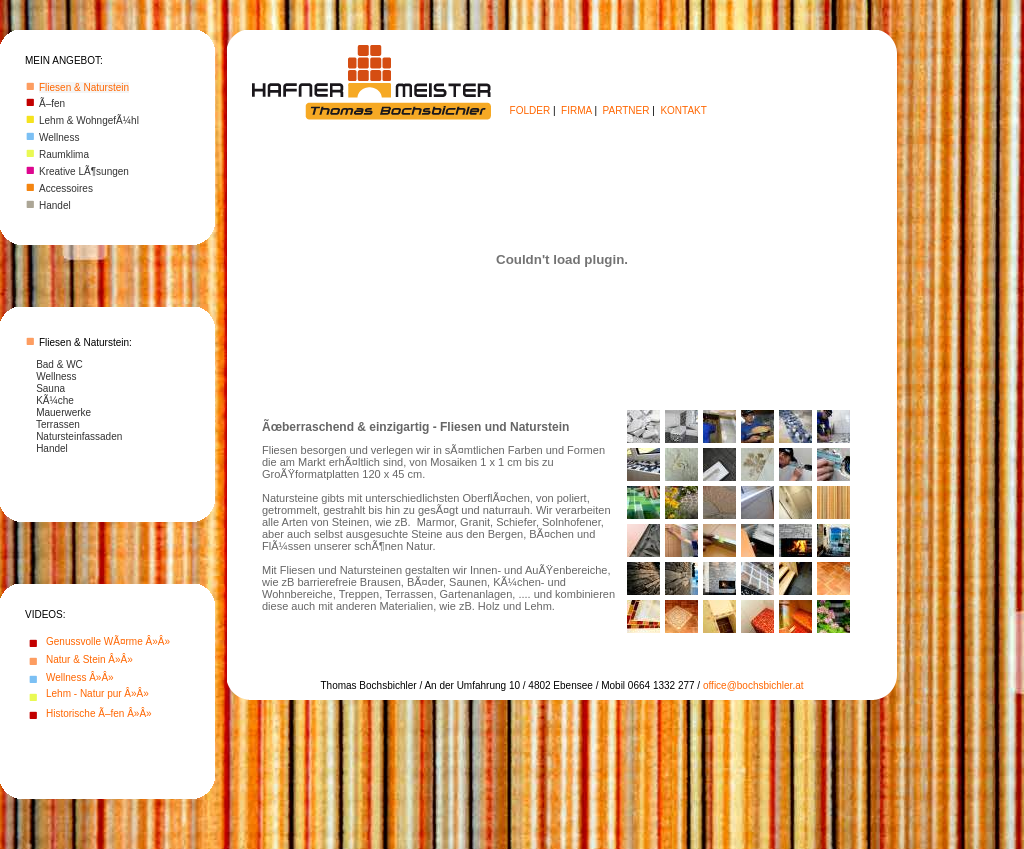 This screenshot has width=1024, height=849. Describe the element at coordinates (79, 436) in the screenshot. I see `Natursteinfassaden` at that location.